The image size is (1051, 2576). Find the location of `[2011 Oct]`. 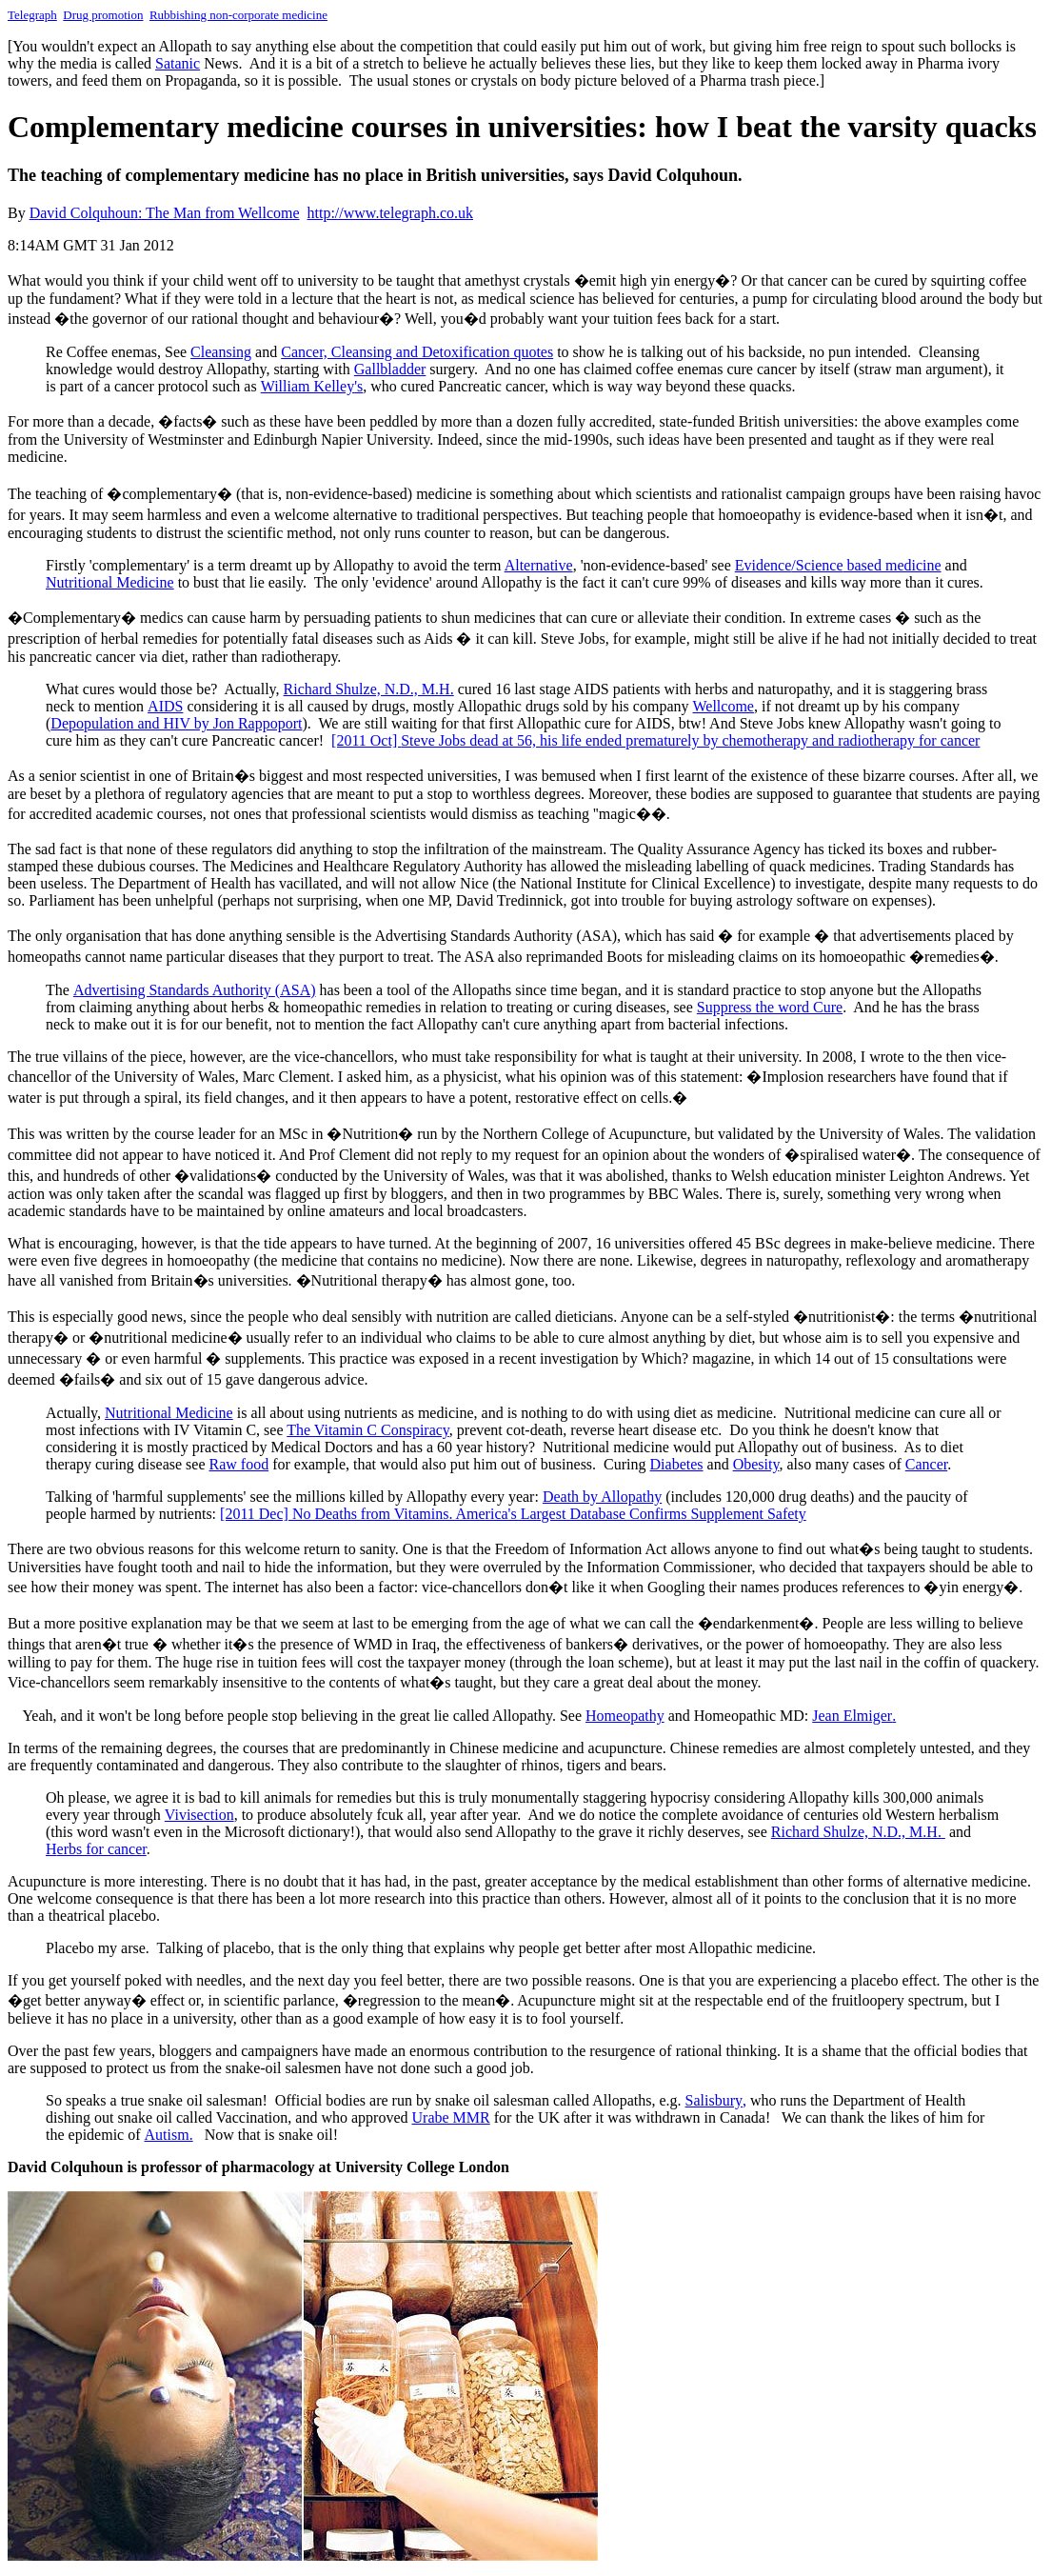

[2011 Oct] is located at coordinates (366, 740).